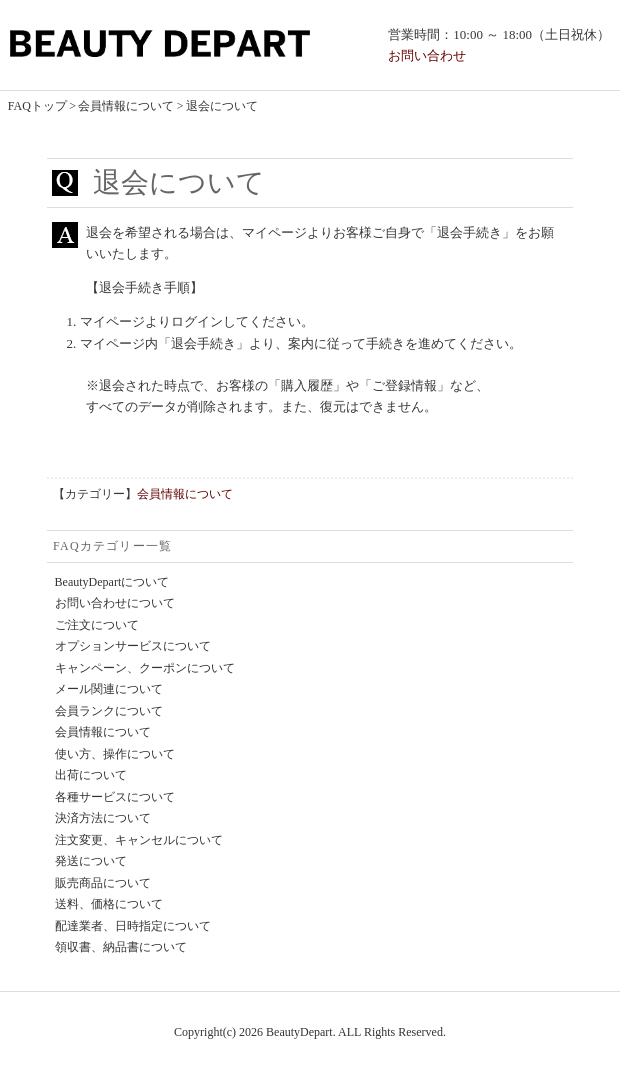 The height and width of the screenshot is (1072, 620). What do you see at coordinates (91, 861) in the screenshot?
I see `発送について` at bounding box center [91, 861].